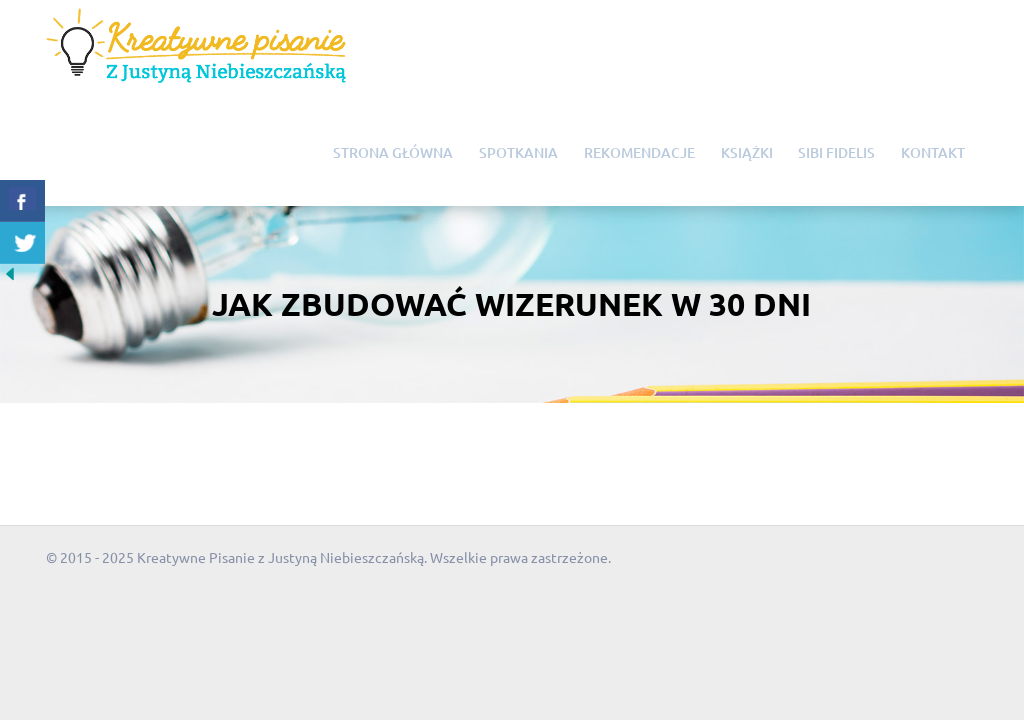 The width and height of the screenshot is (1024, 720). What do you see at coordinates (639, 152) in the screenshot?
I see `Rekomendacje` at bounding box center [639, 152].